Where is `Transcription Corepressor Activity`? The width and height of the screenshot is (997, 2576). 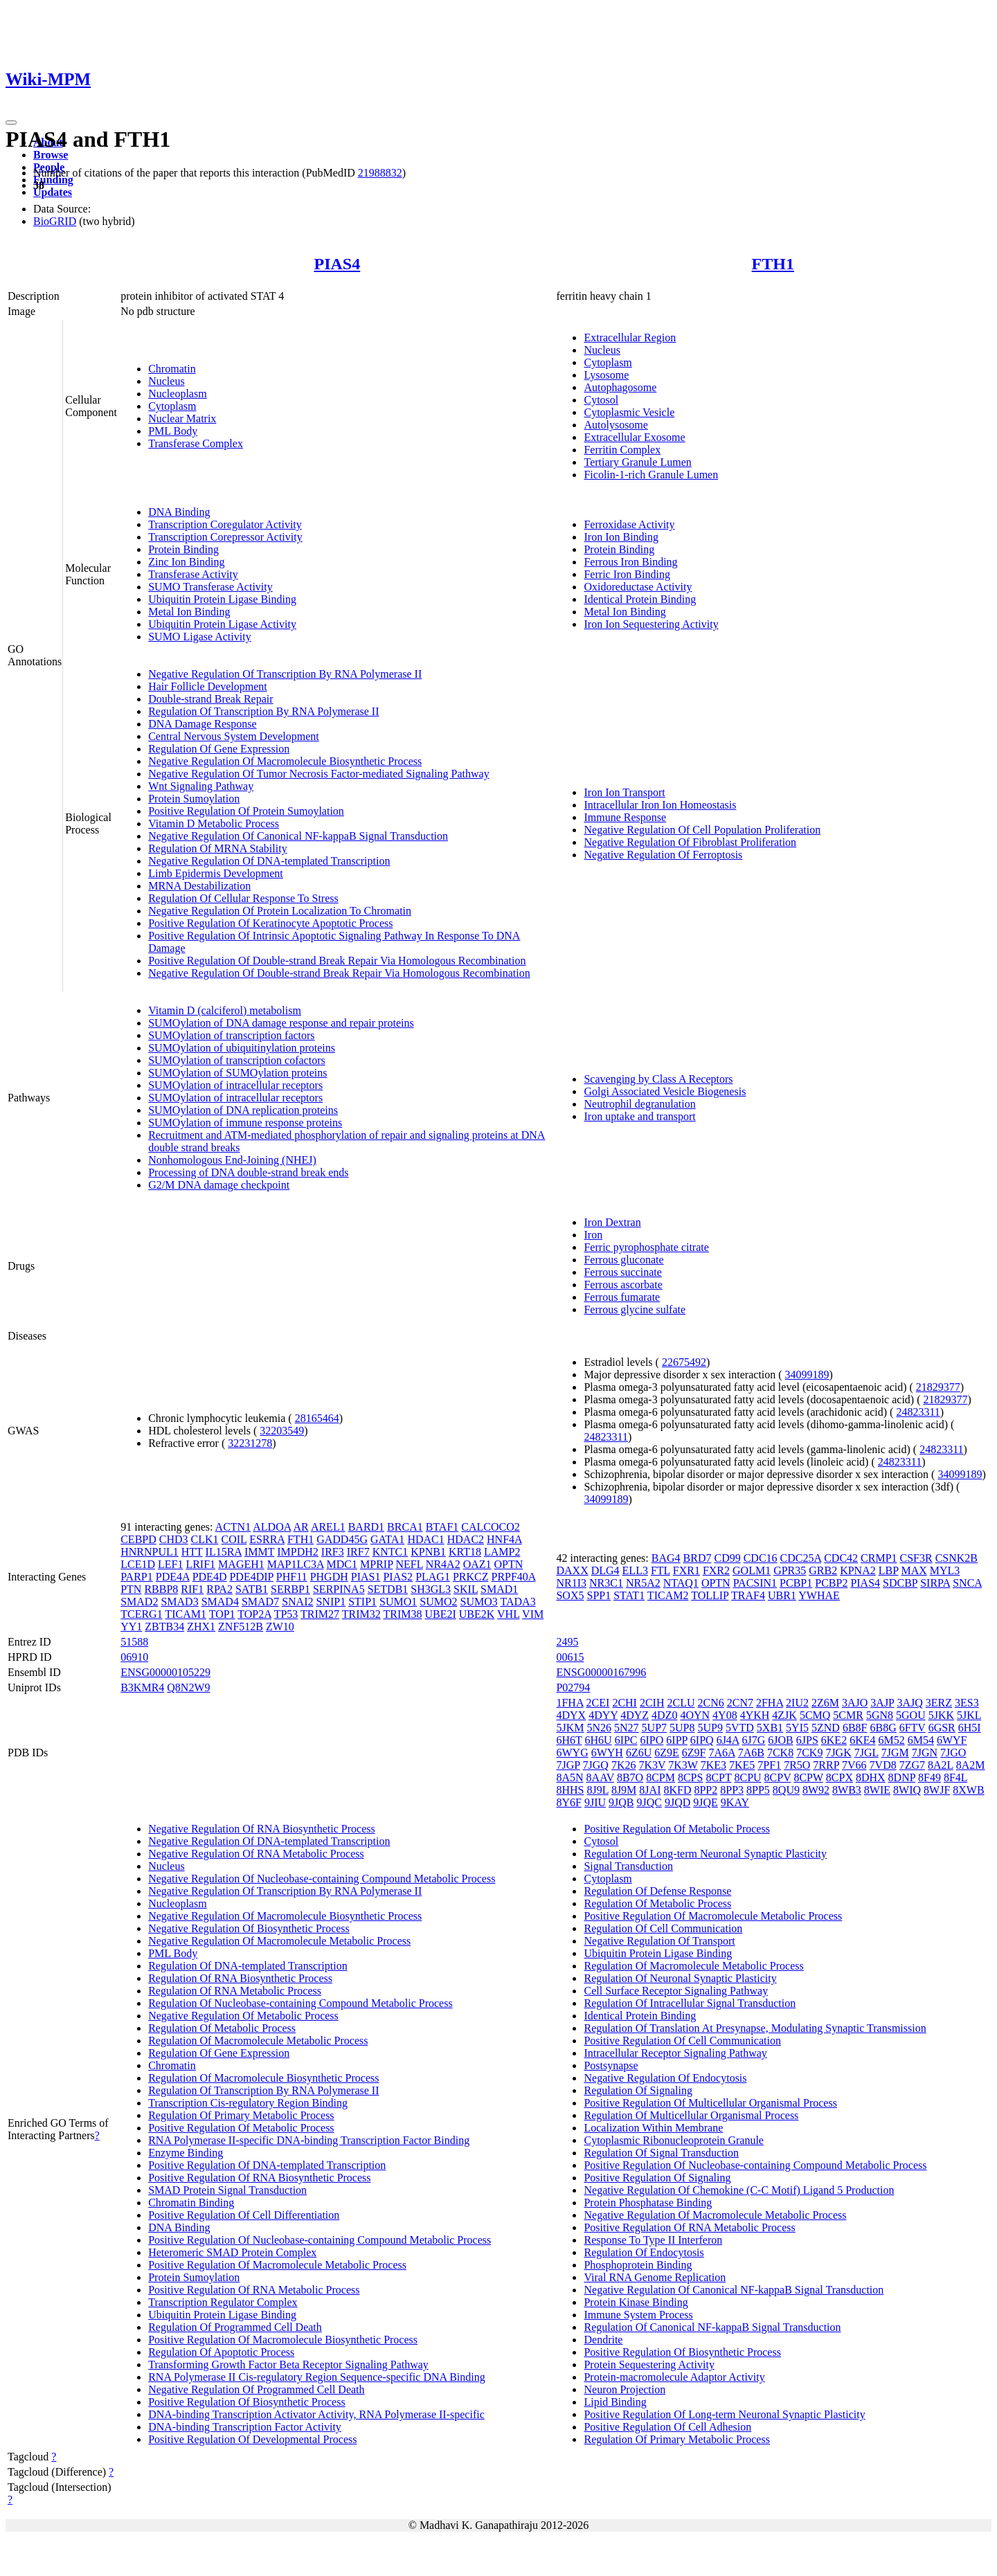
Transcription Corepressor Activity is located at coordinates (225, 537).